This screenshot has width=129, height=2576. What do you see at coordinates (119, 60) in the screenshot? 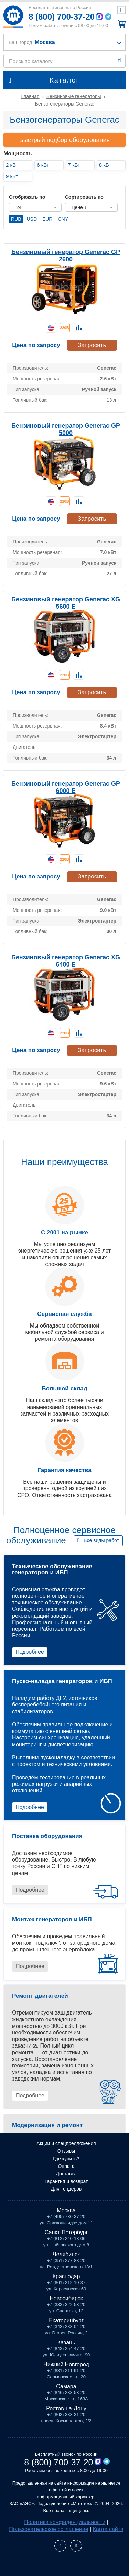
I see `Найти` at bounding box center [119, 60].